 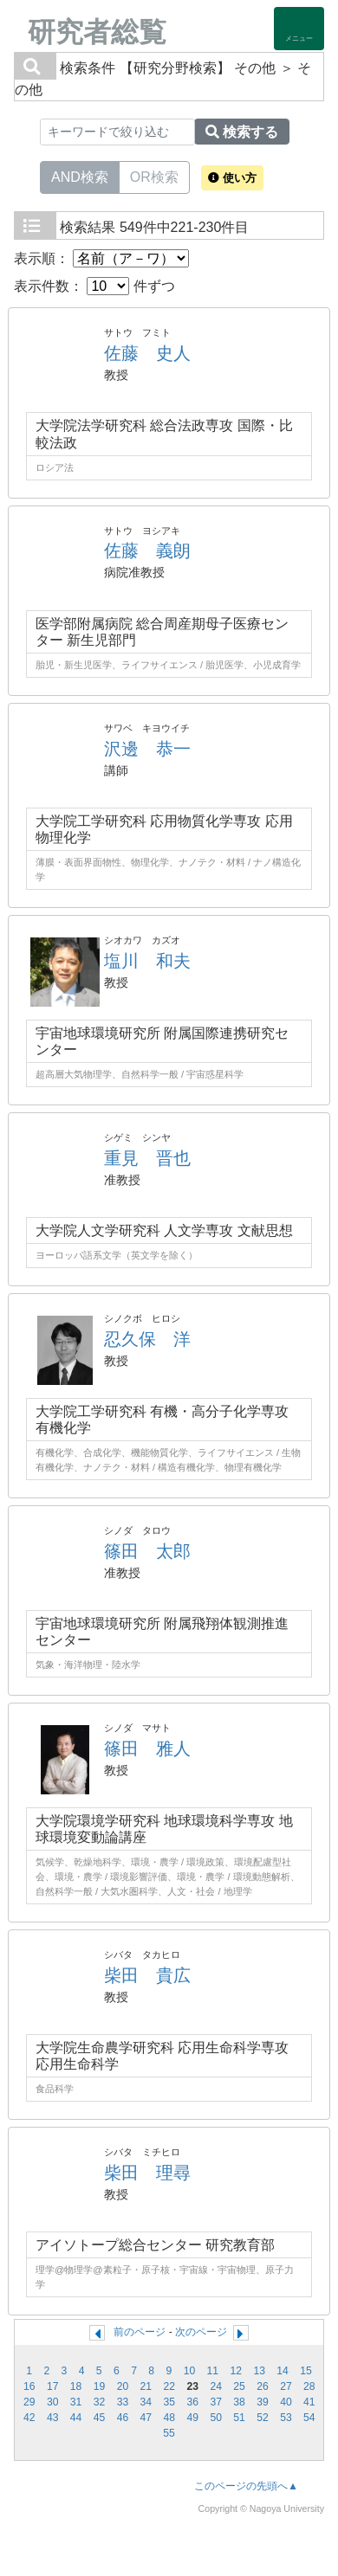 What do you see at coordinates (286, 2386) in the screenshot?
I see `27` at bounding box center [286, 2386].